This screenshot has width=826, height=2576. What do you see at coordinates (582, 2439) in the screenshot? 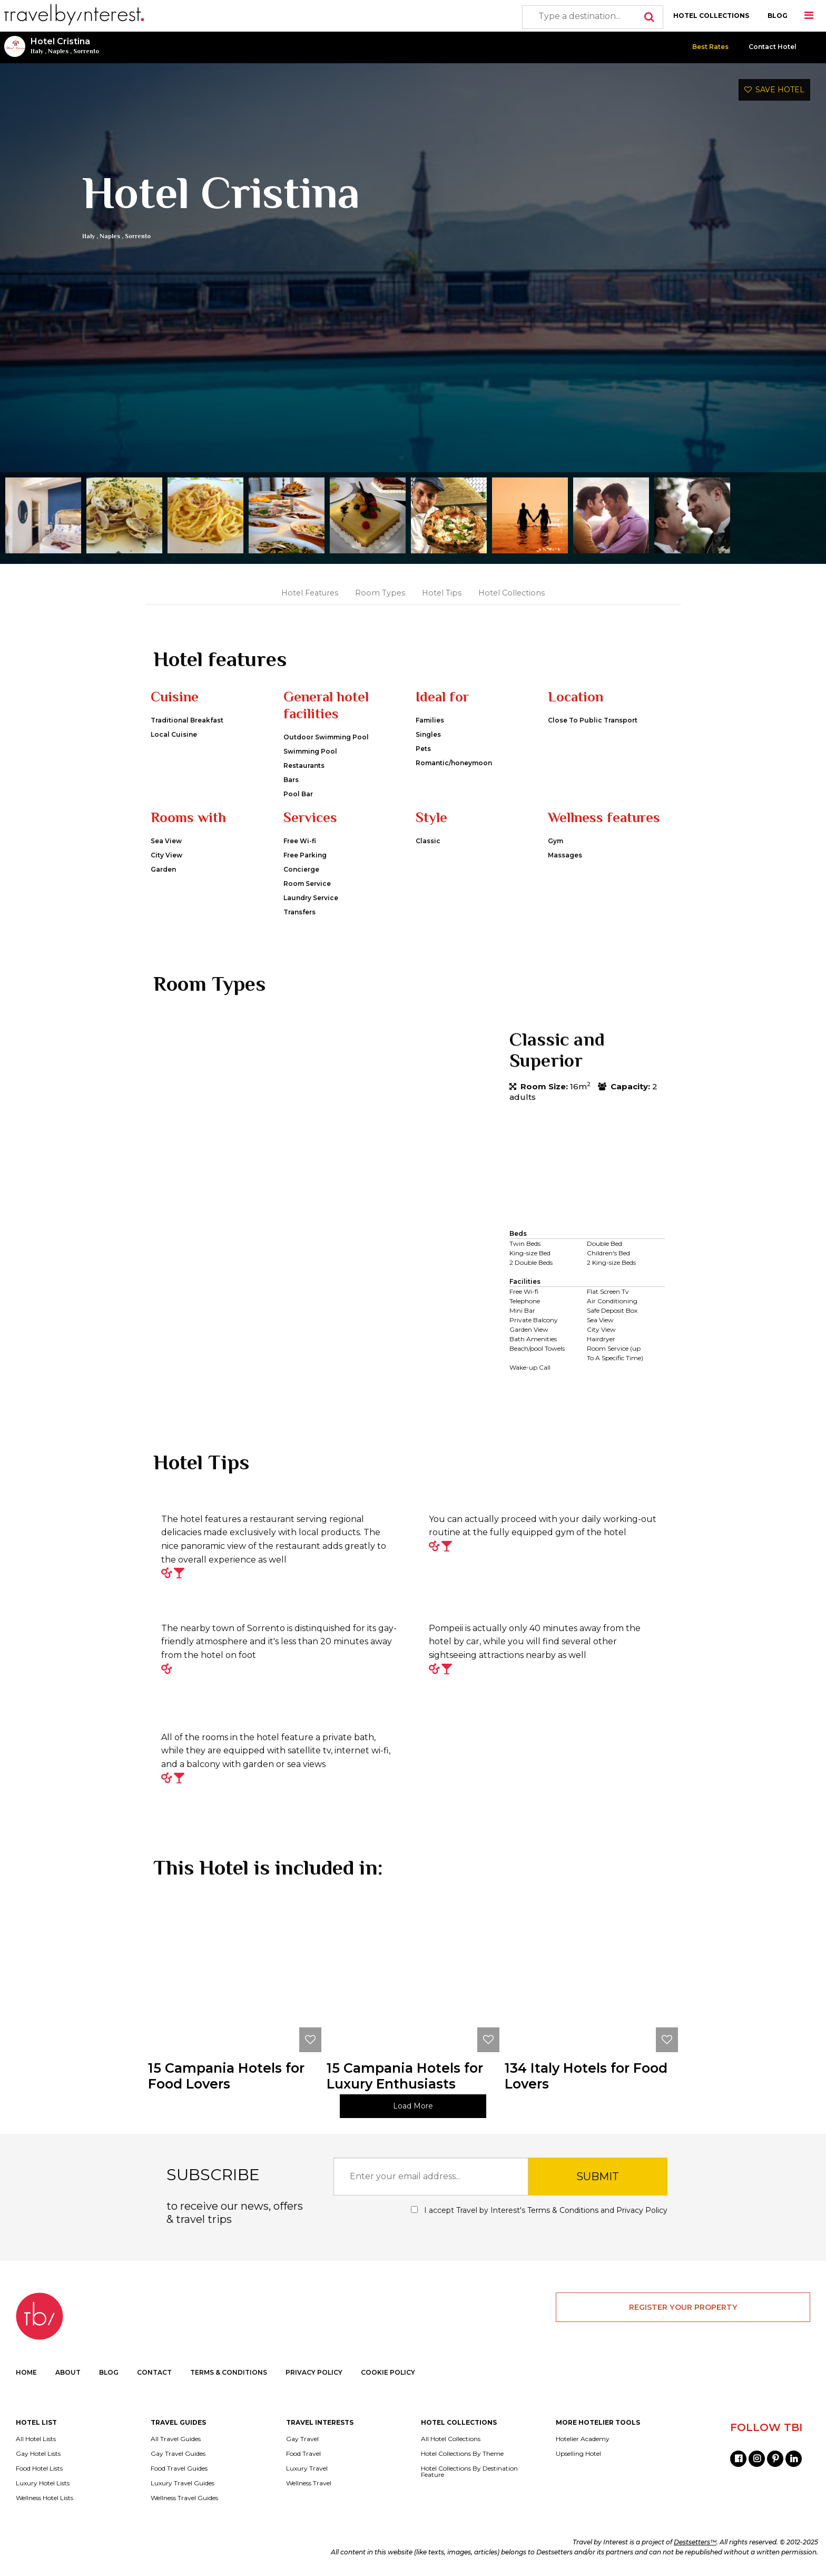
I see `Hotelier Academy` at bounding box center [582, 2439].